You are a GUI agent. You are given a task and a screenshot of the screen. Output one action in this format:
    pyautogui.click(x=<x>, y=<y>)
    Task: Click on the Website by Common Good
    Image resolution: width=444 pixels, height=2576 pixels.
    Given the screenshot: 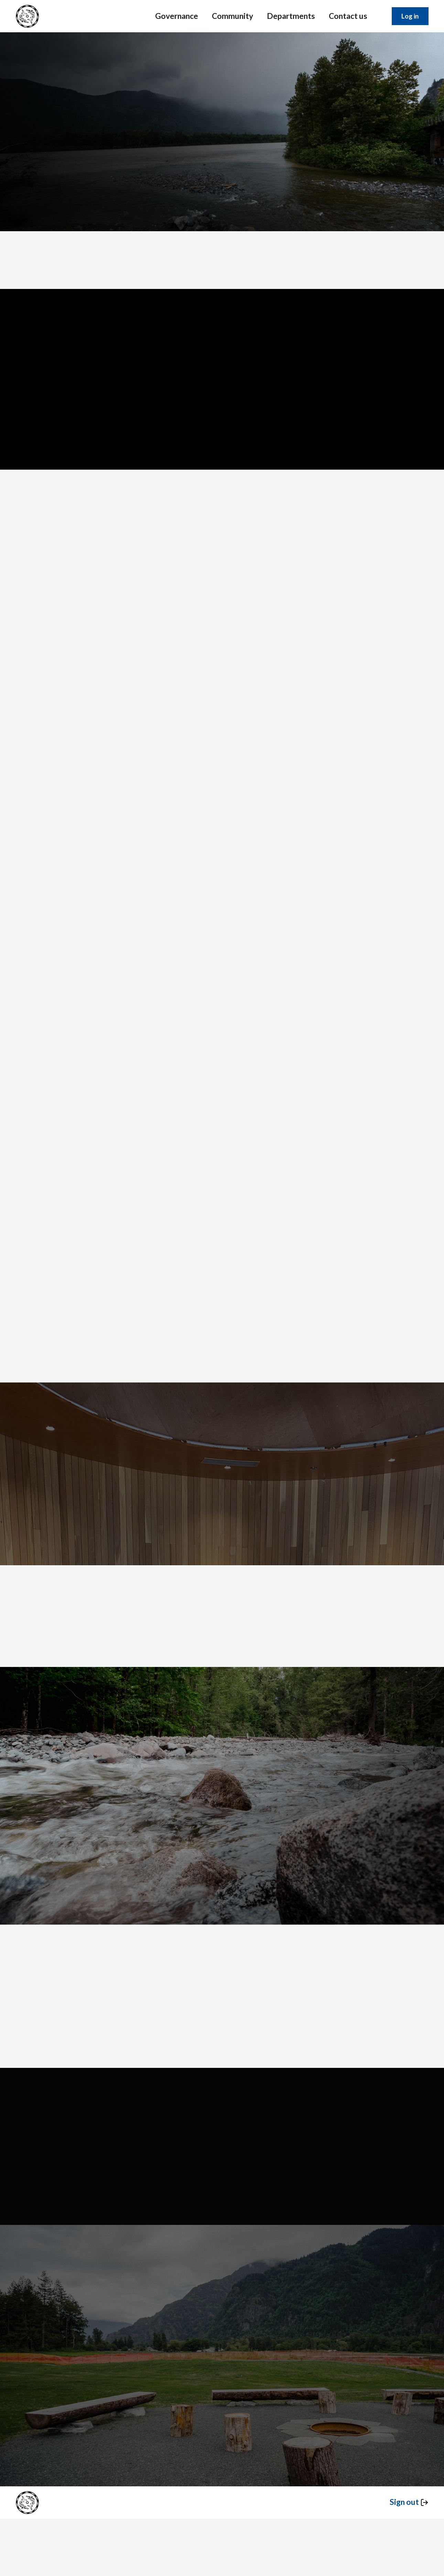 What is the action you would take?
    pyautogui.click(x=155, y=2216)
    